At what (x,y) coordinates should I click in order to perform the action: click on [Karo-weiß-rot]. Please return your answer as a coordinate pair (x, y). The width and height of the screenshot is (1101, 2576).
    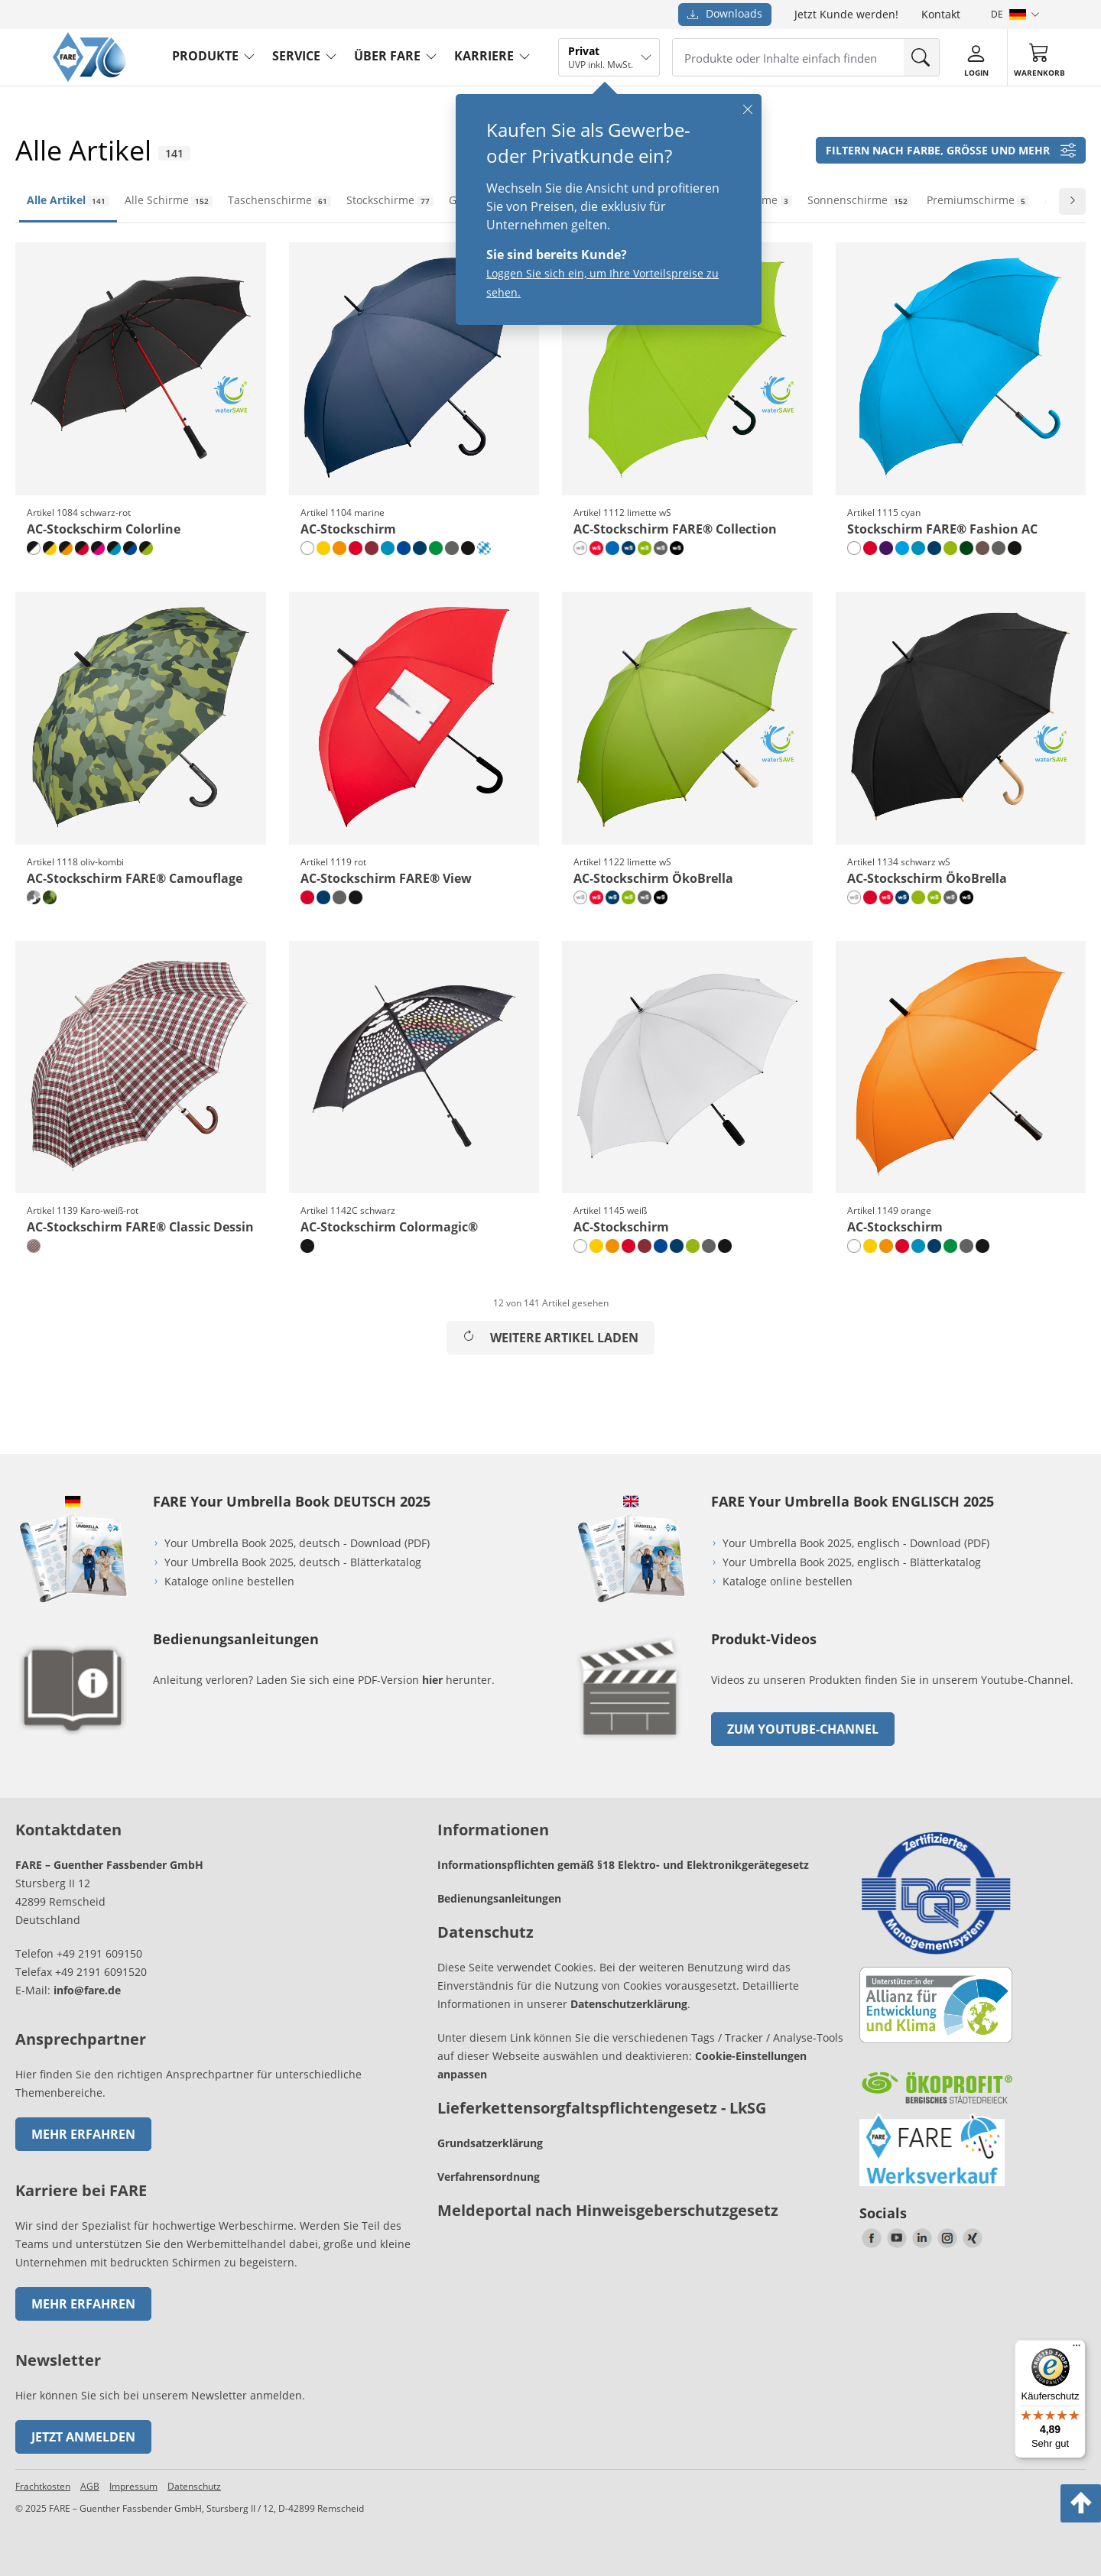
    Looking at the image, I should click on (34, 1246).